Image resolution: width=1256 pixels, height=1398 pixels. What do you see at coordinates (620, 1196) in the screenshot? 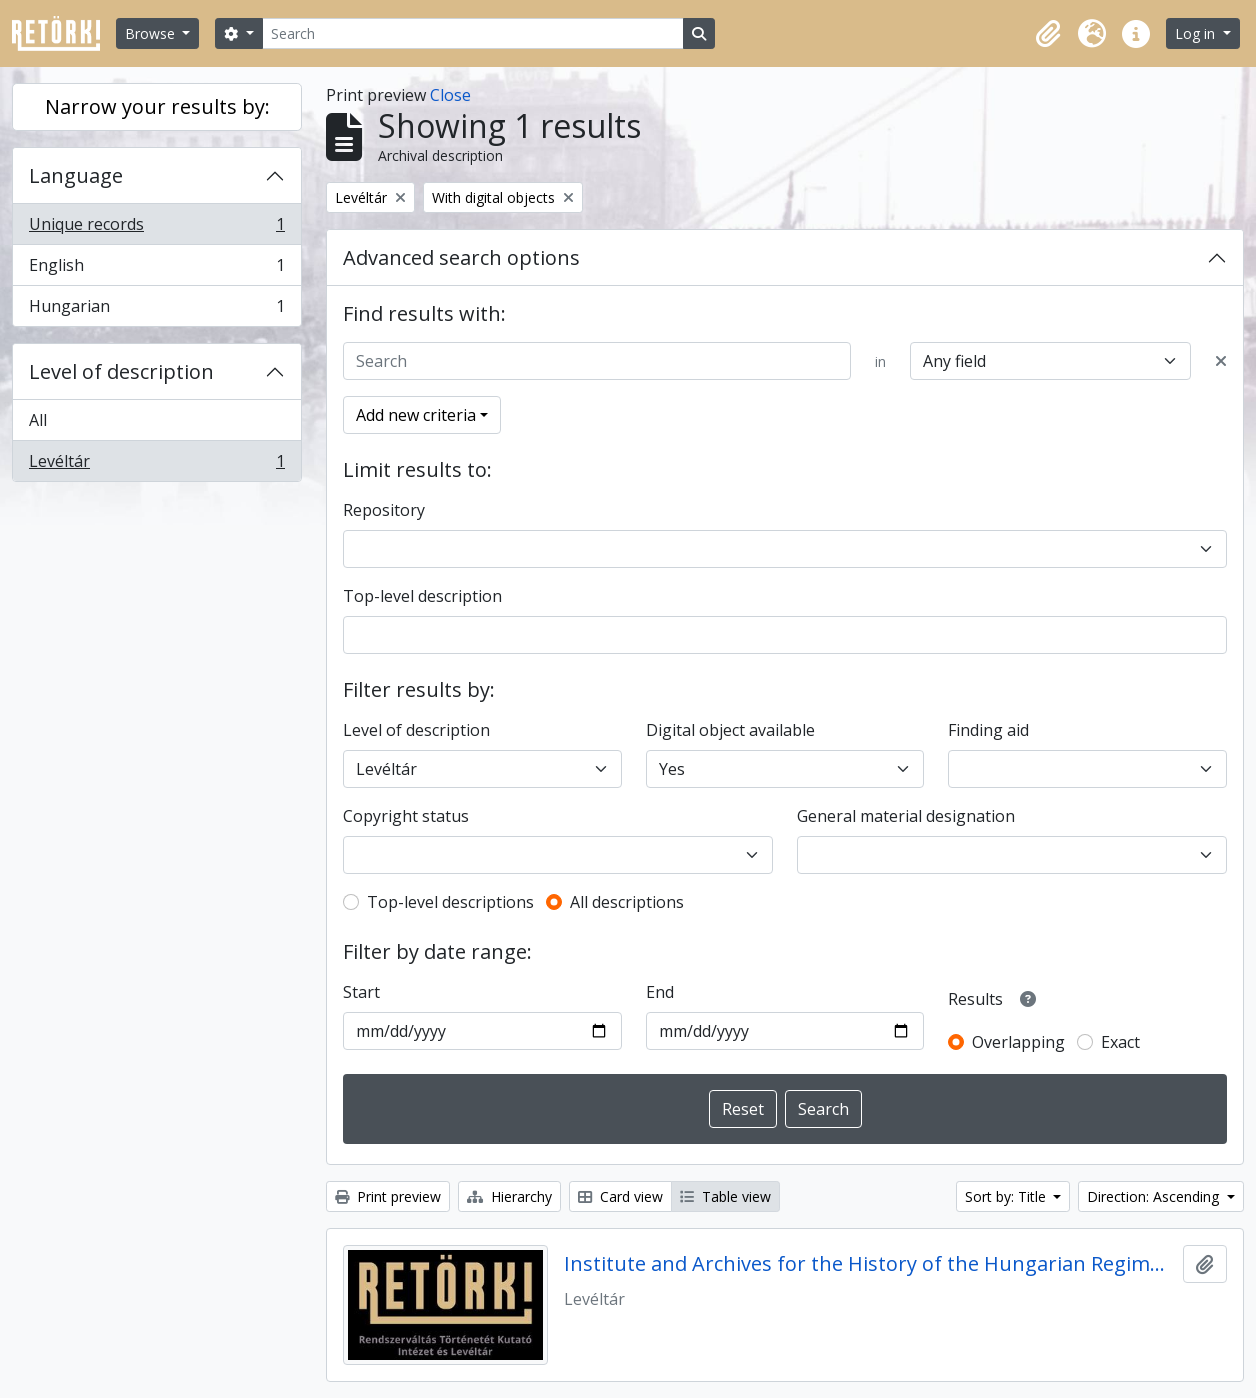
I see `Card view` at bounding box center [620, 1196].